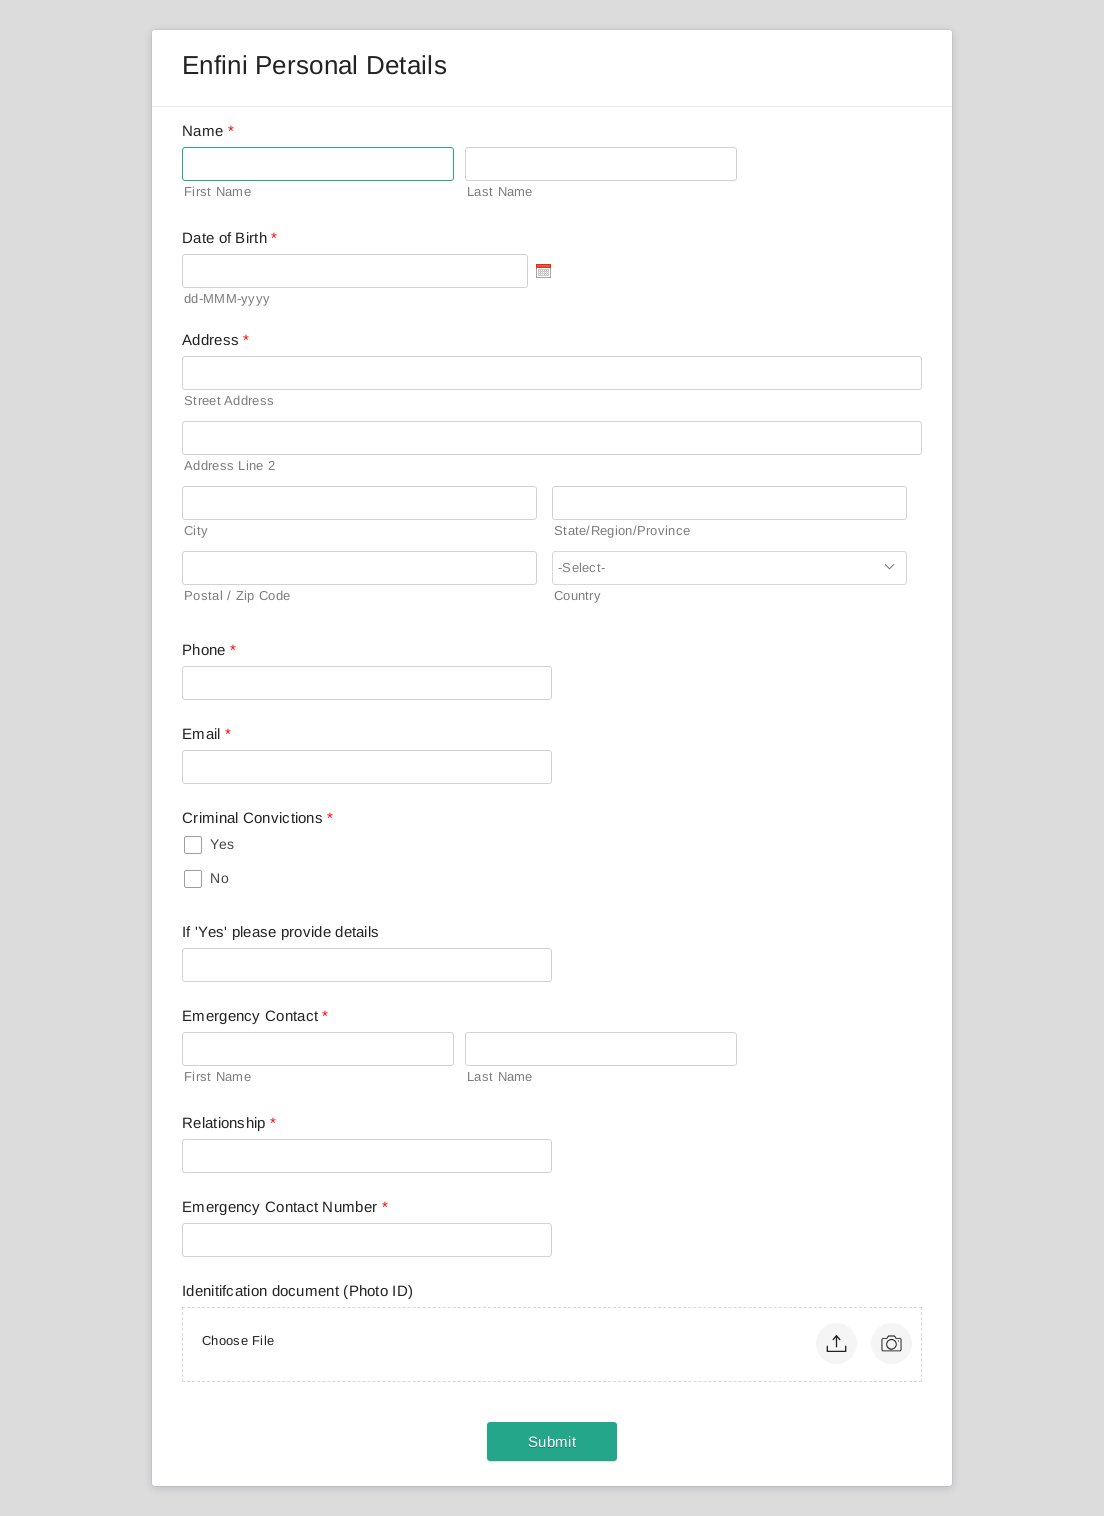 This screenshot has height=1516, width=1104. Describe the element at coordinates (836, 1343) in the screenshot. I see `[button]` at that location.